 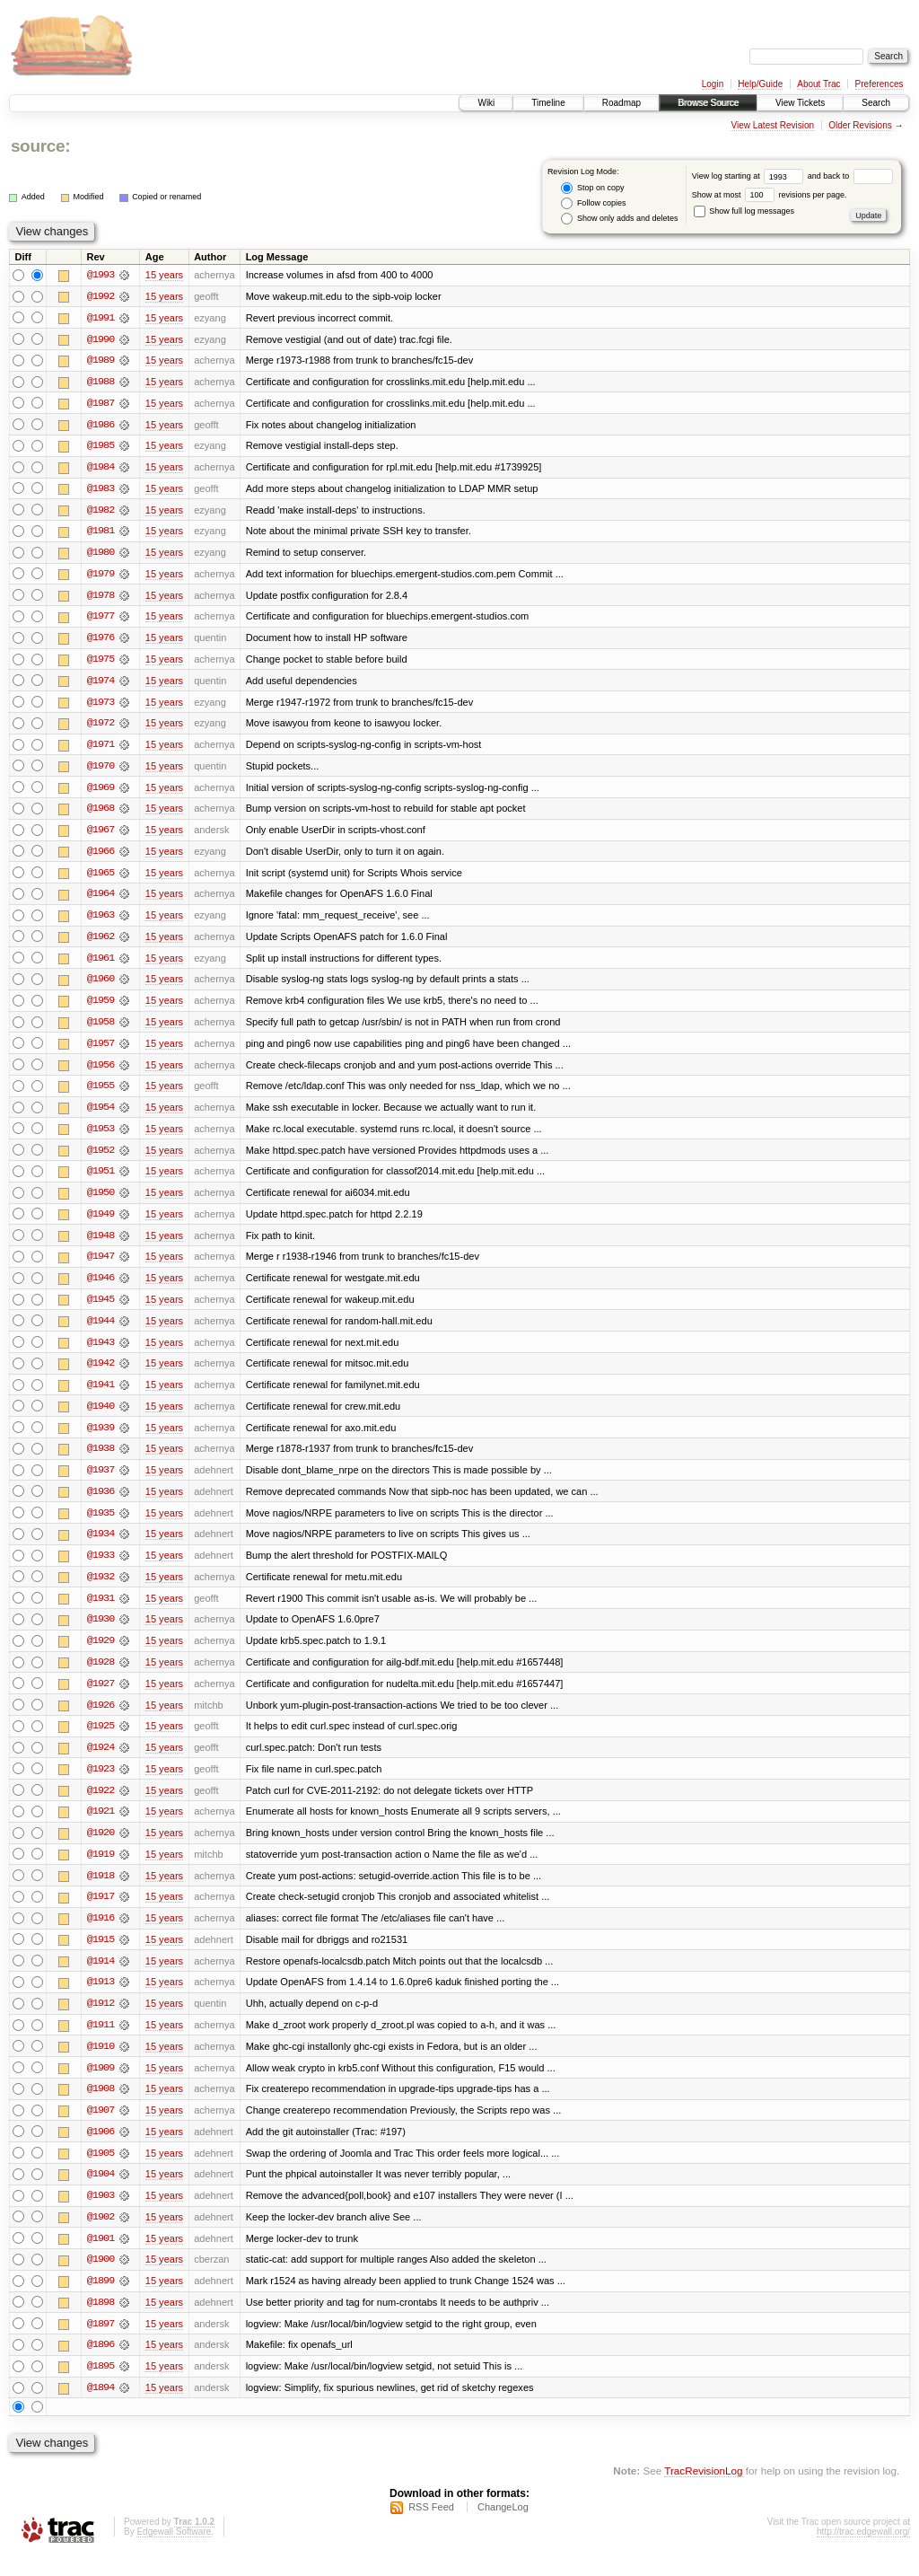 I want to click on @1914, so click(x=100, y=1977).